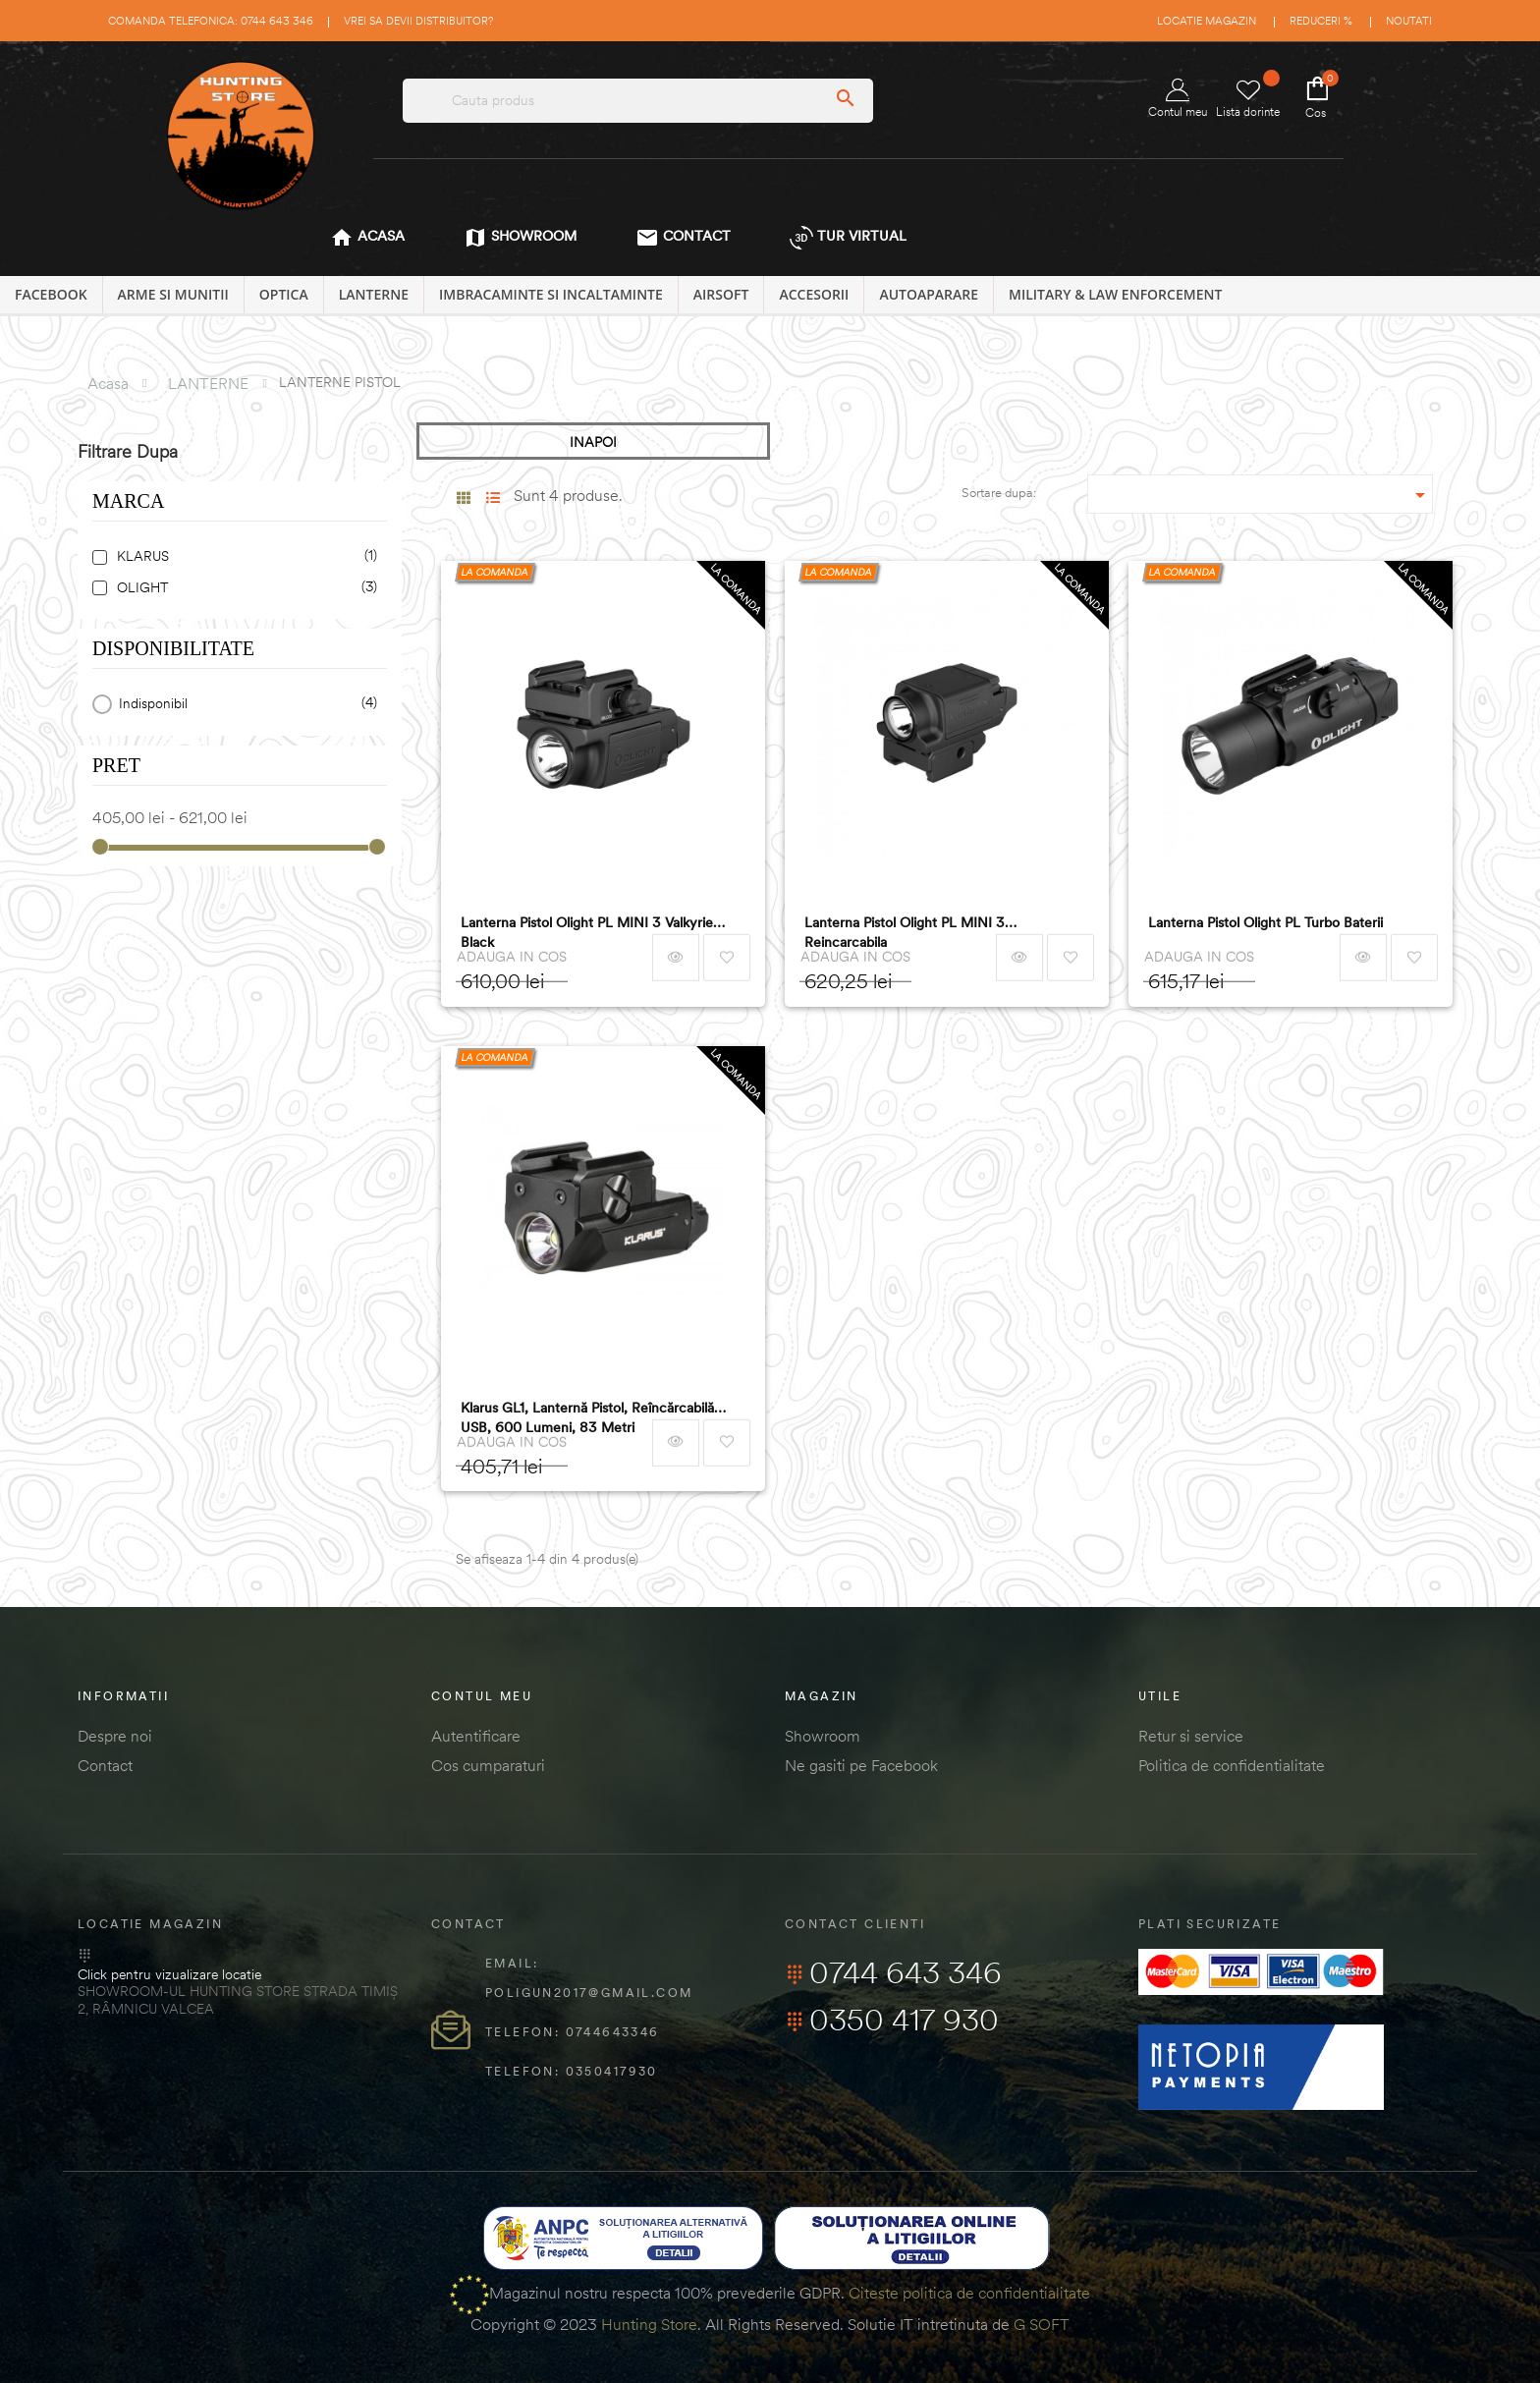  I want to click on Cos cumparaturi, so click(488, 1765).